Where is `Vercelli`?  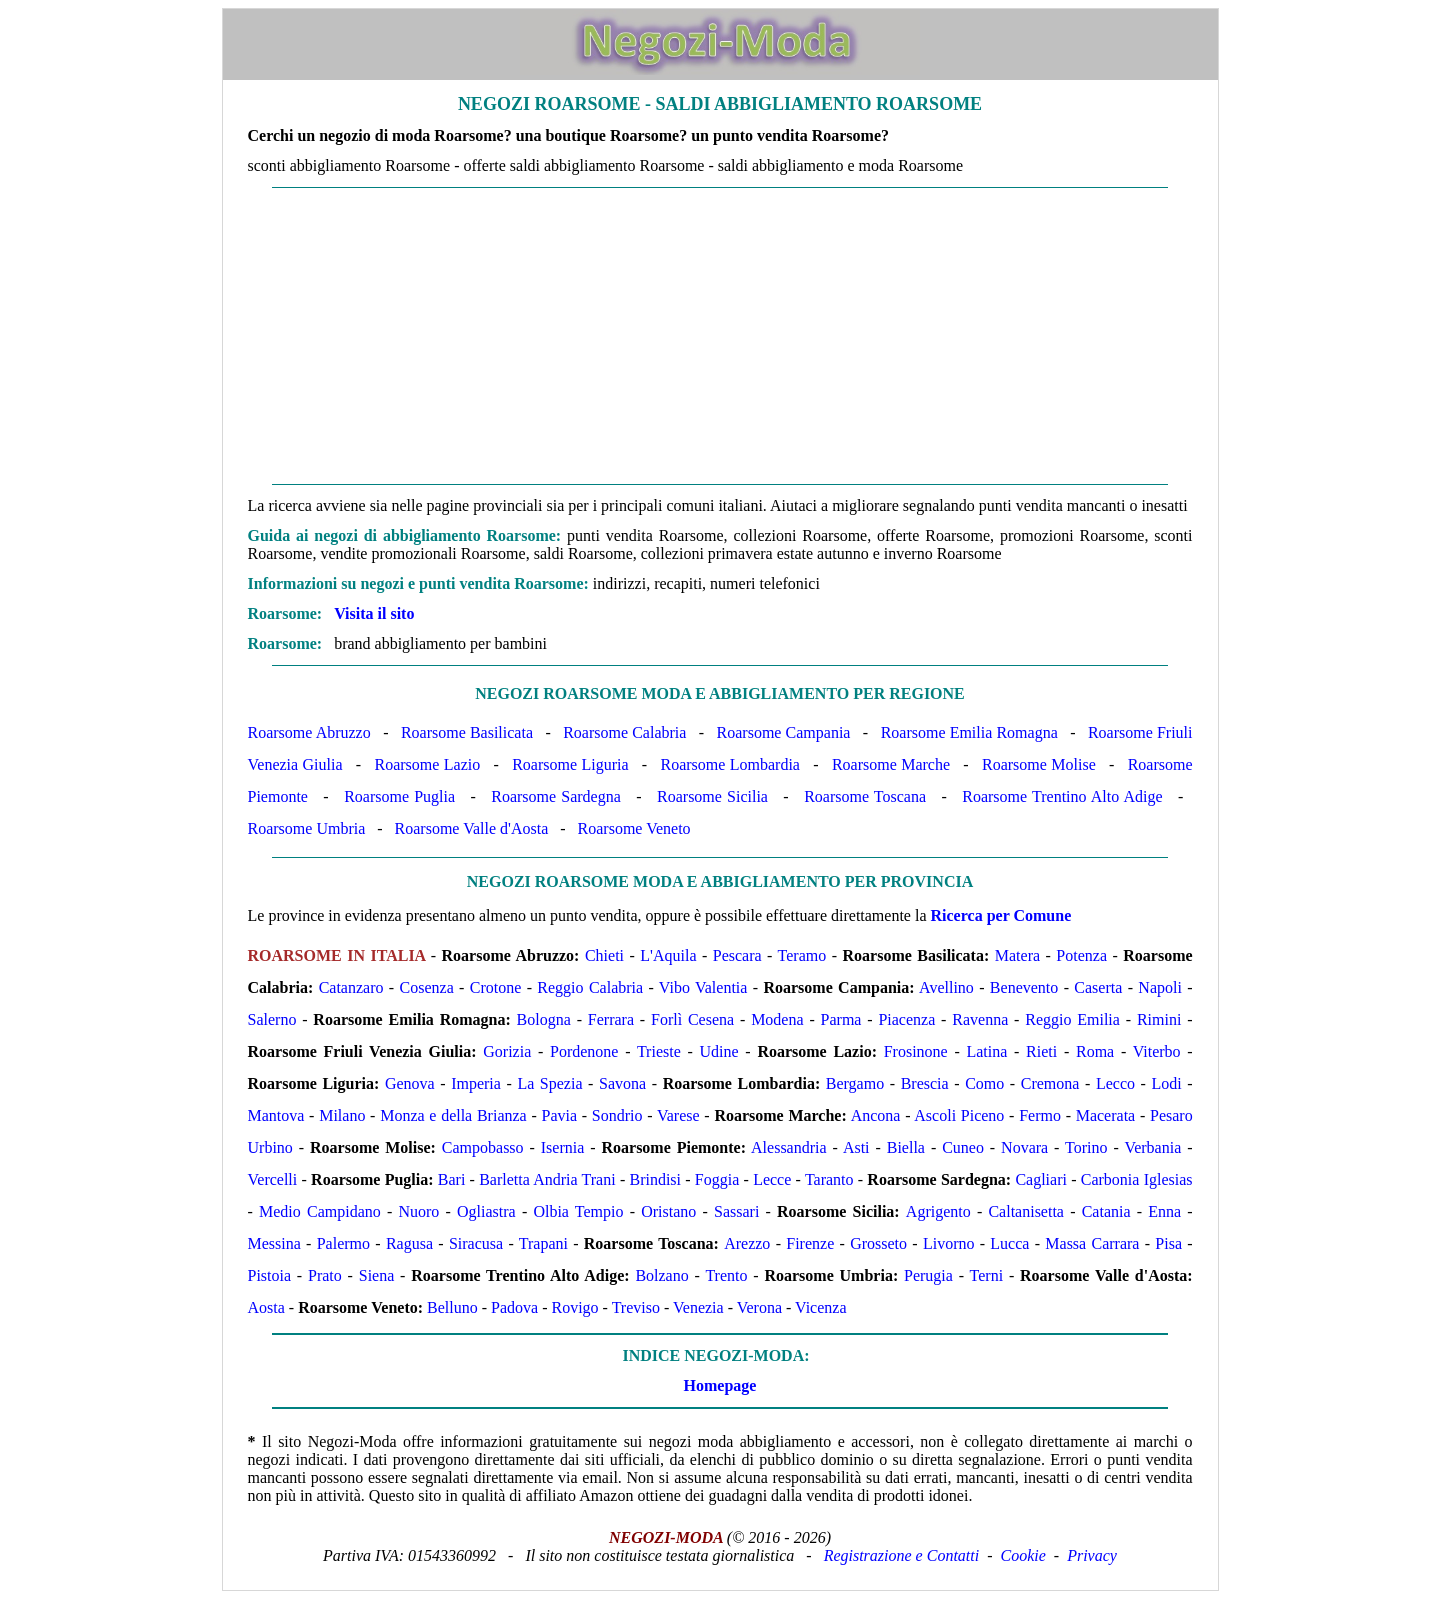 Vercelli is located at coordinates (273, 1179).